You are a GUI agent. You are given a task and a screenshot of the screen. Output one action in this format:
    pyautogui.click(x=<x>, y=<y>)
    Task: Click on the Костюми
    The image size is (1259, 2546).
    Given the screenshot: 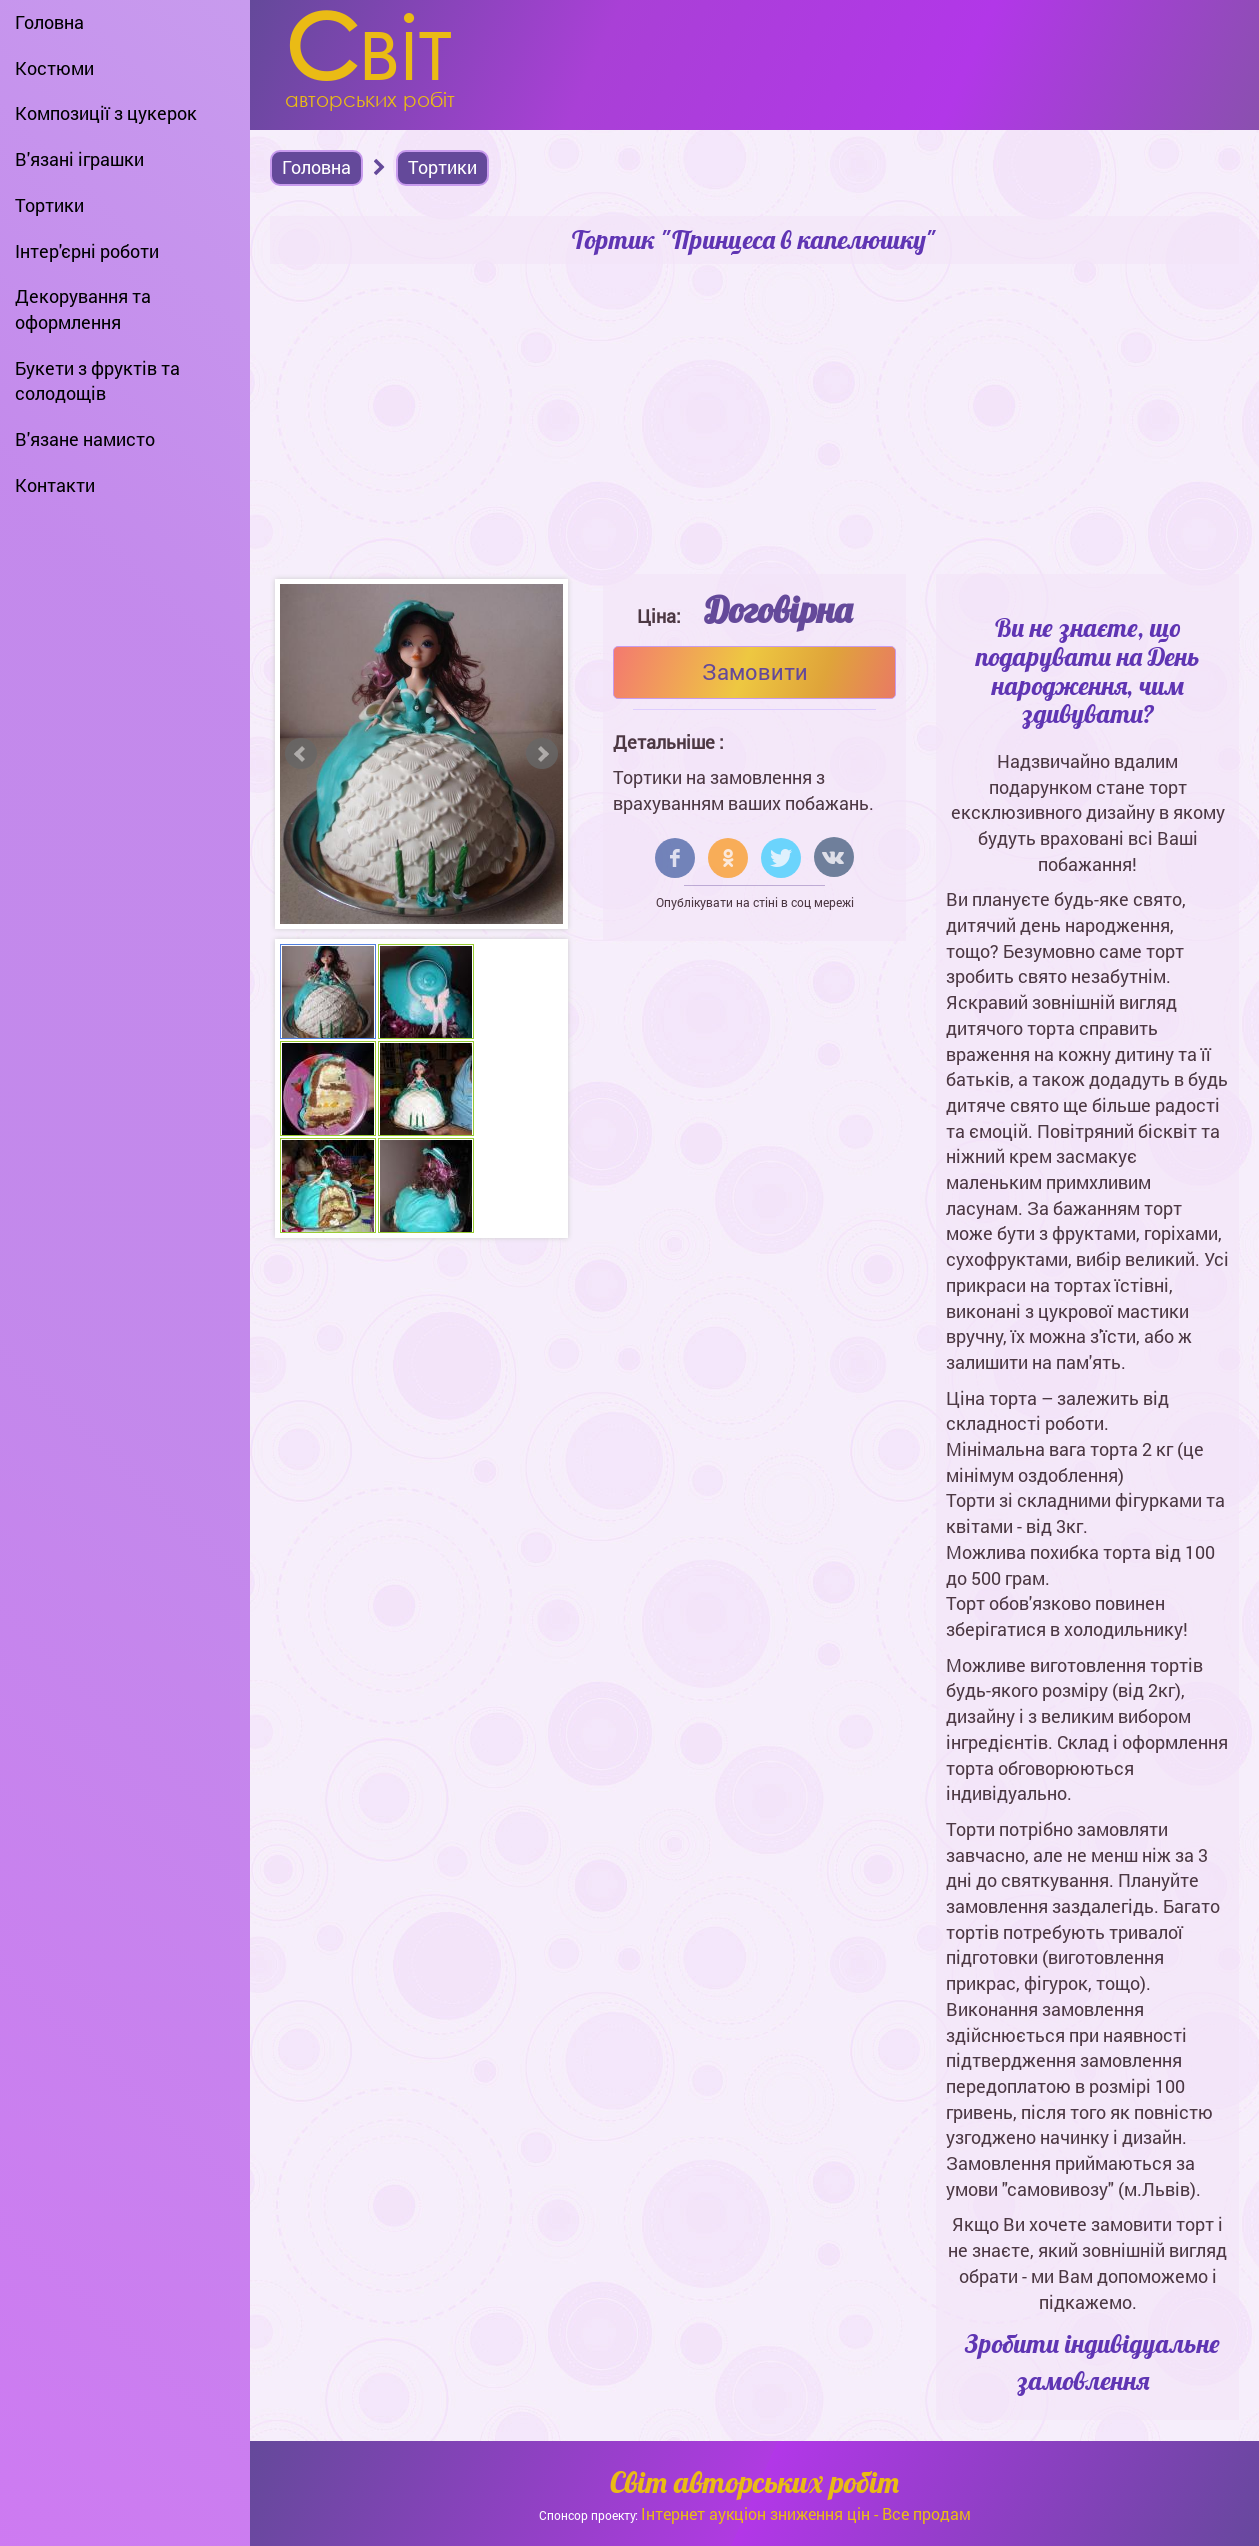 What is the action you would take?
    pyautogui.click(x=54, y=68)
    